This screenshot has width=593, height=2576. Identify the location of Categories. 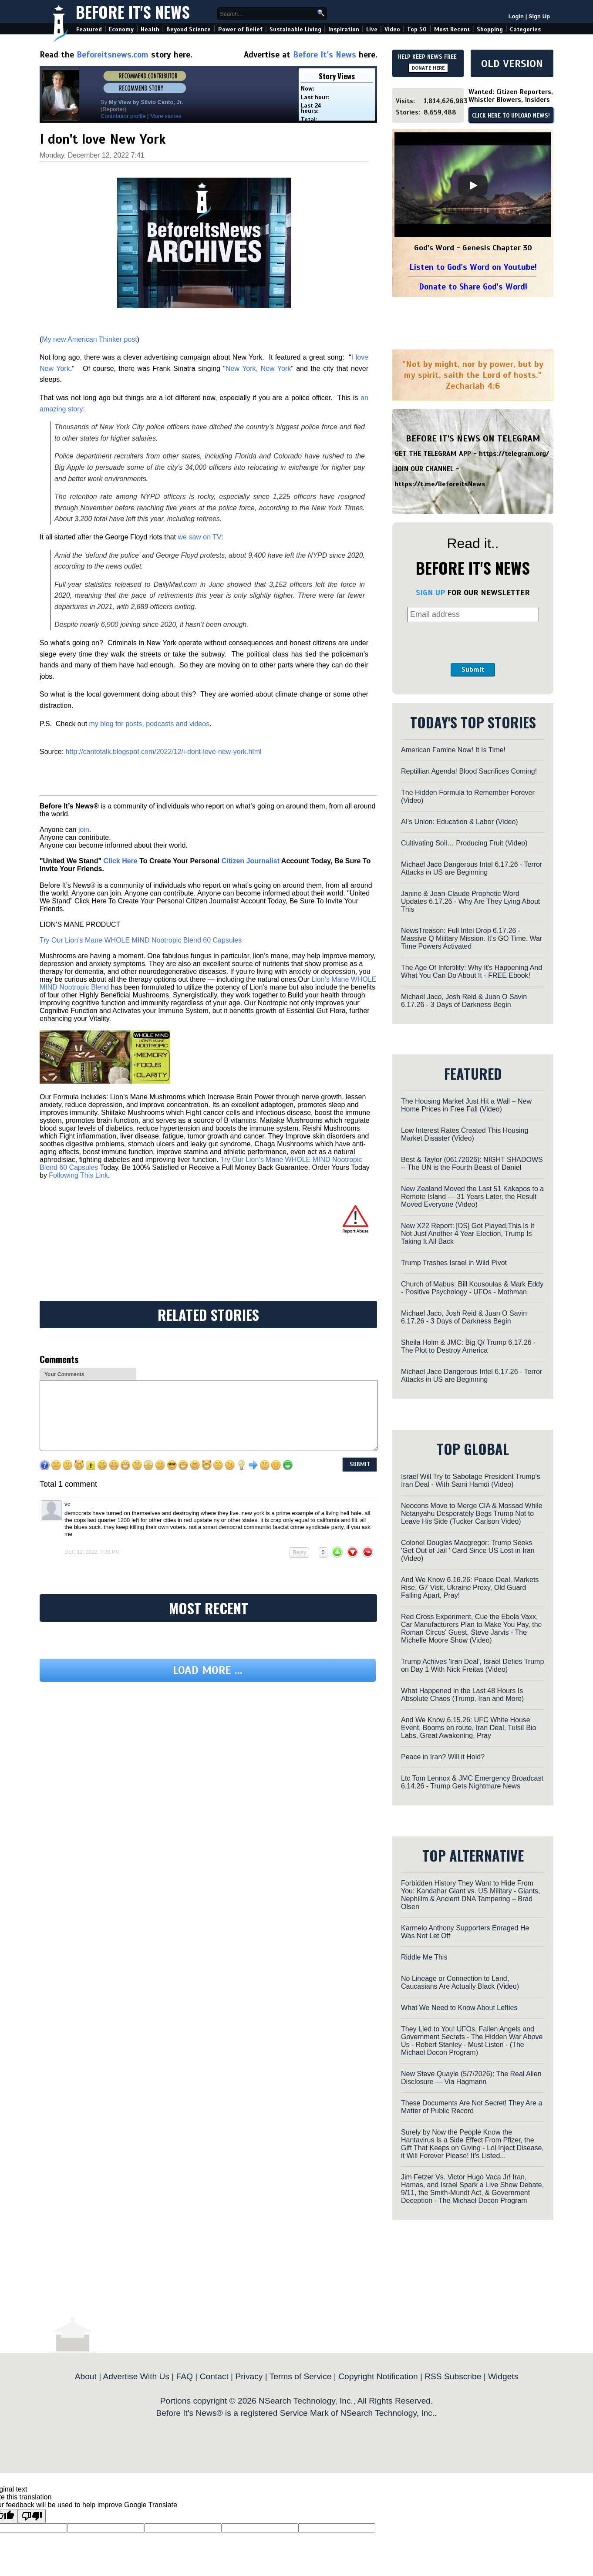
(525, 29).